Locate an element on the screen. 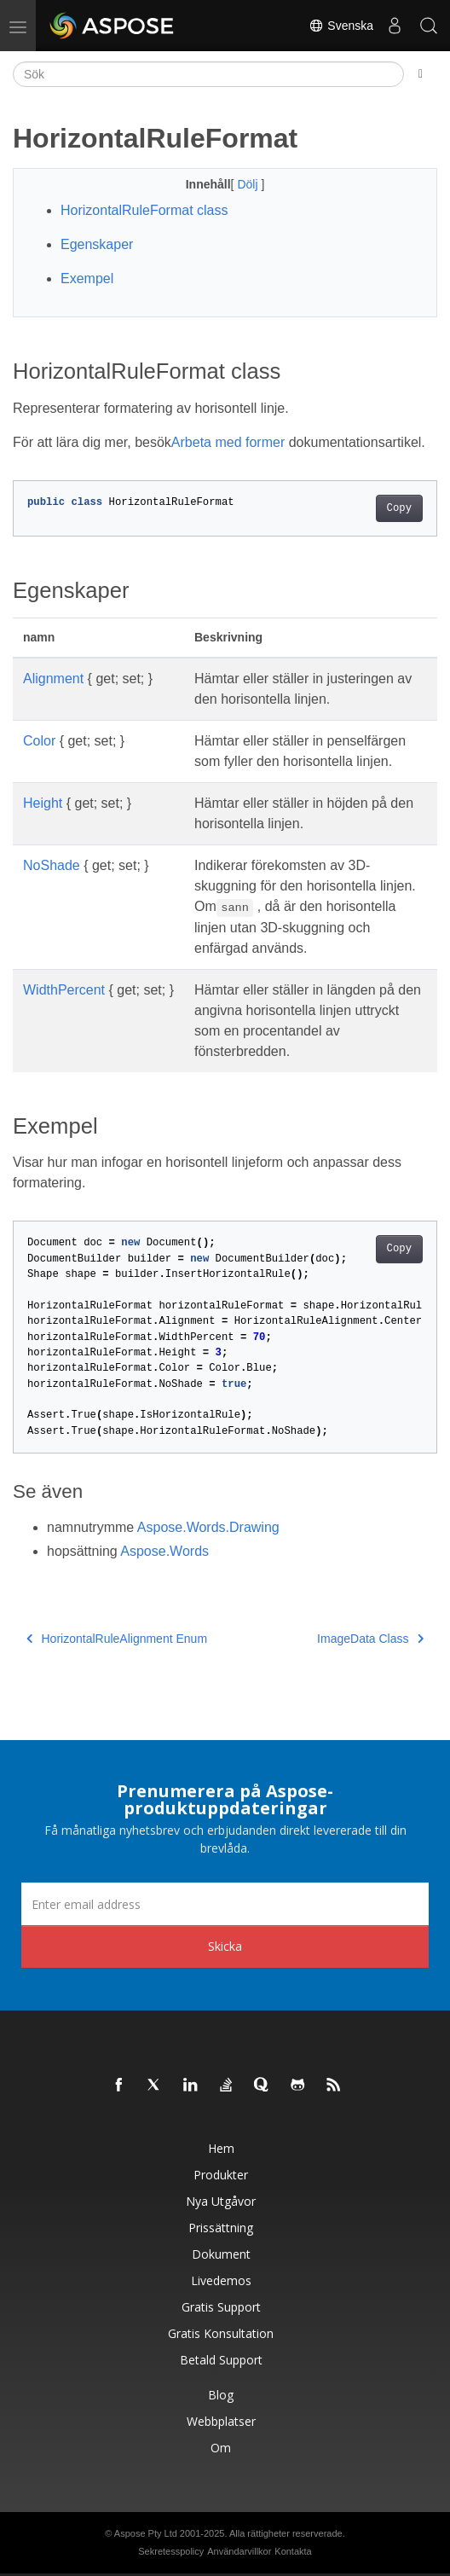 This screenshot has height=2576, width=450. Sekretesspolicy is located at coordinates (171, 2551).